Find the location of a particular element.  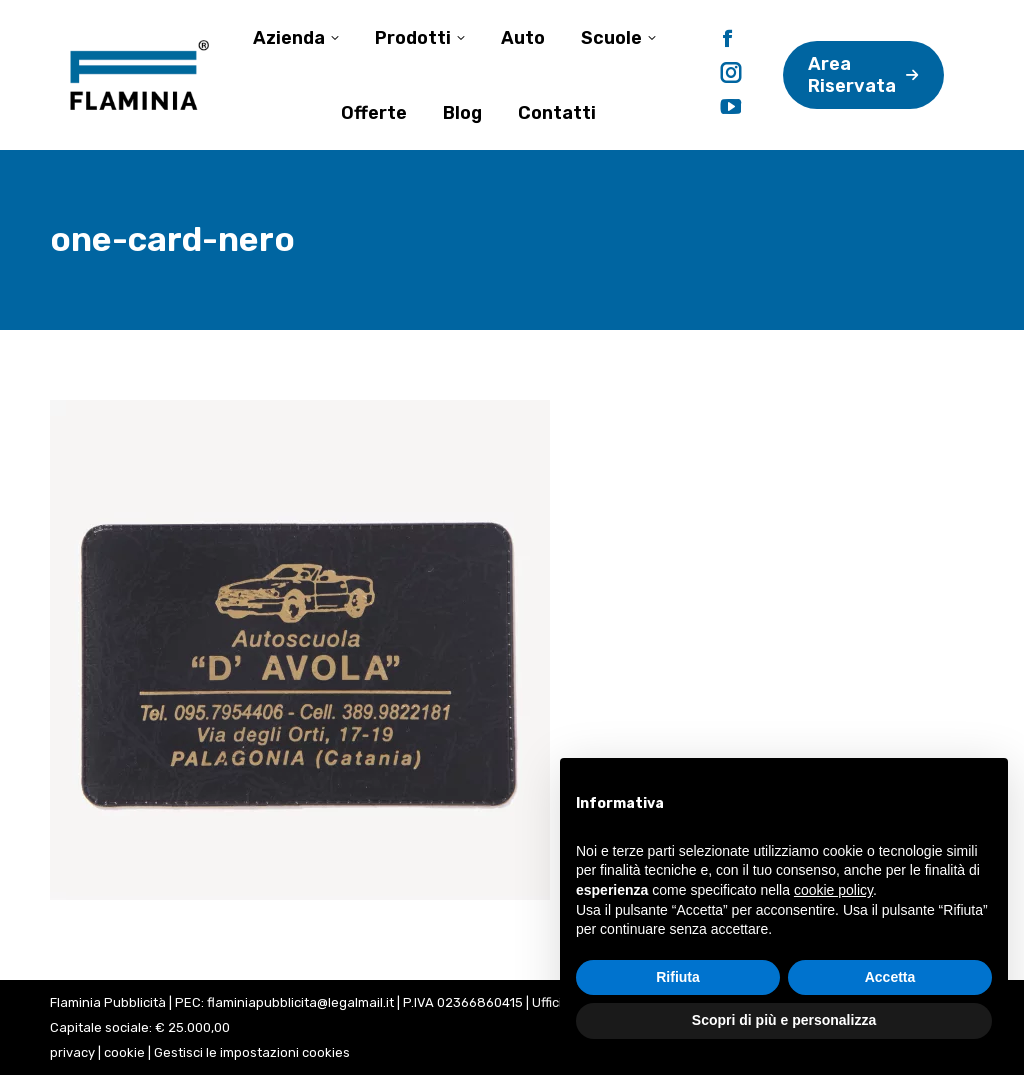

Accetta [button] is located at coordinates (890, 977).